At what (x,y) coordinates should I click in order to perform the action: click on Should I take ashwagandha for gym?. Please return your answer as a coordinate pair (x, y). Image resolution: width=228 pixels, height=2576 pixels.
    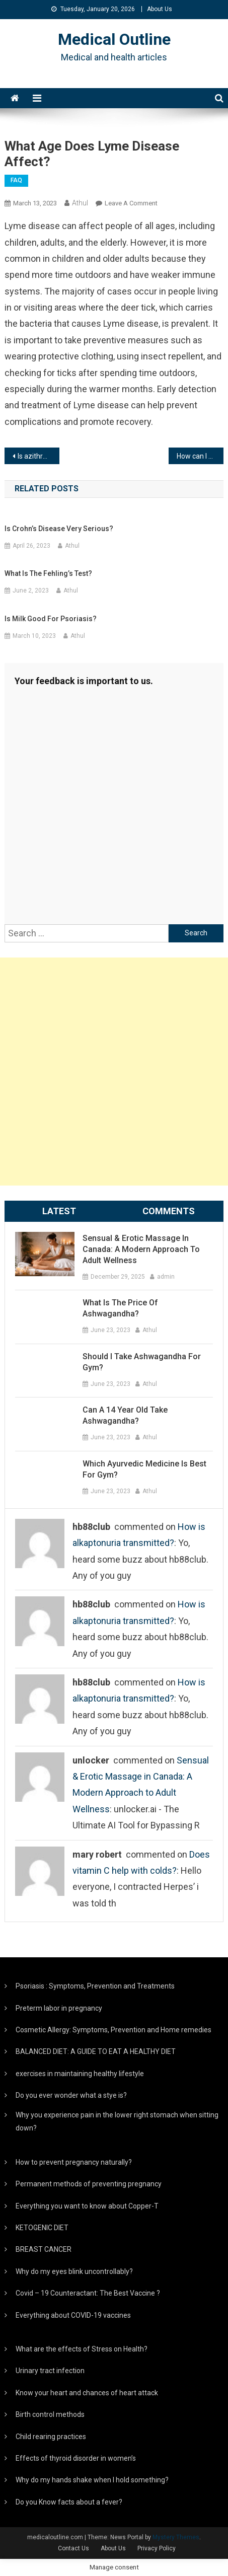
    Looking at the image, I should click on (142, 1362).